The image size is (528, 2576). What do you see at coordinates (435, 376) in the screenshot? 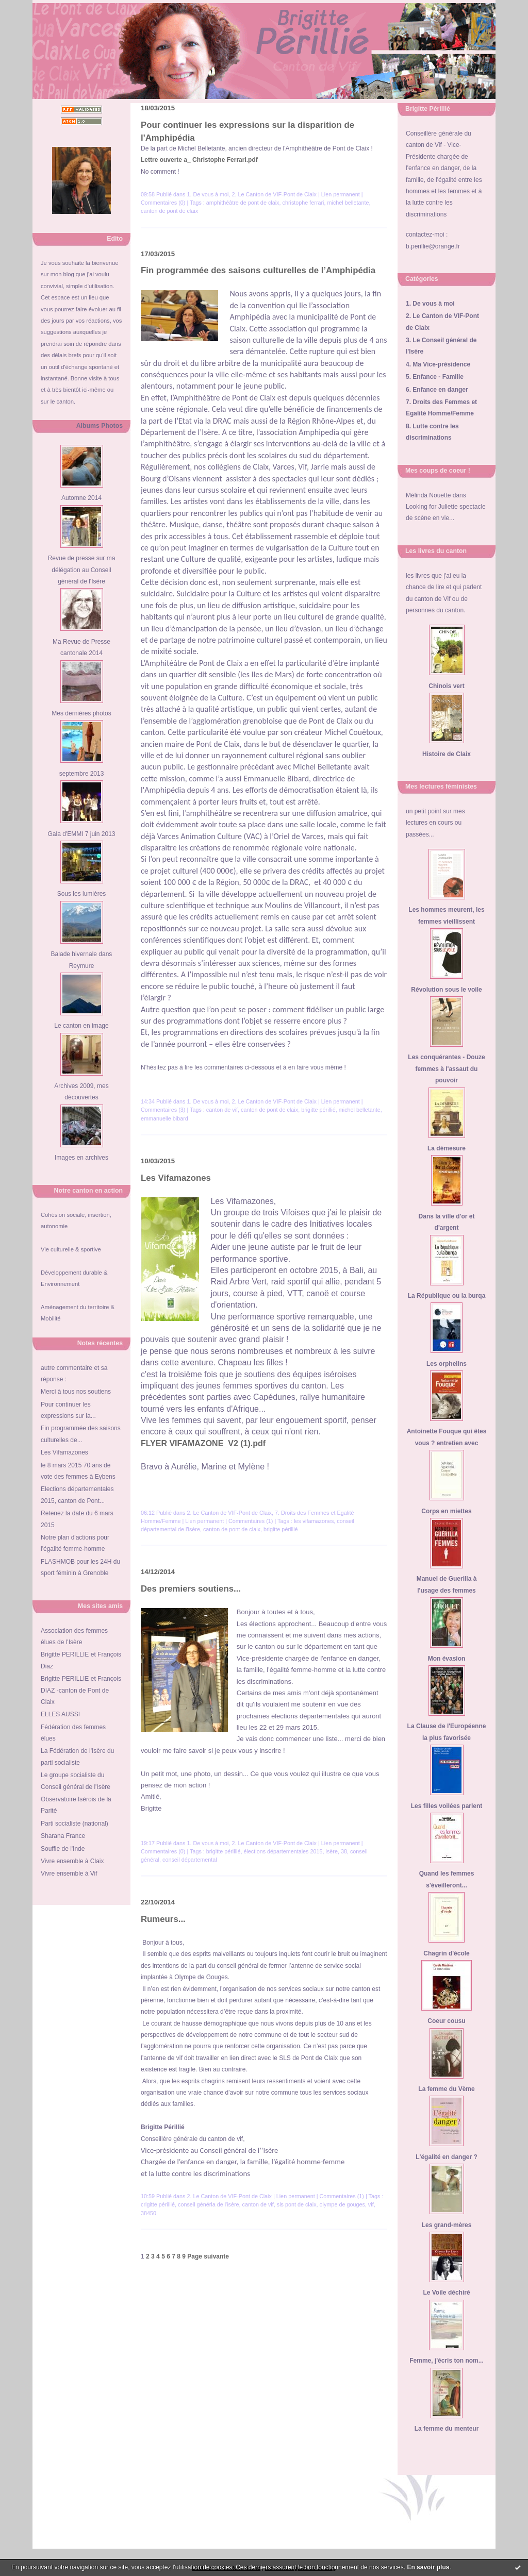
I see `5. Enfance - Famille` at bounding box center [435, 376].